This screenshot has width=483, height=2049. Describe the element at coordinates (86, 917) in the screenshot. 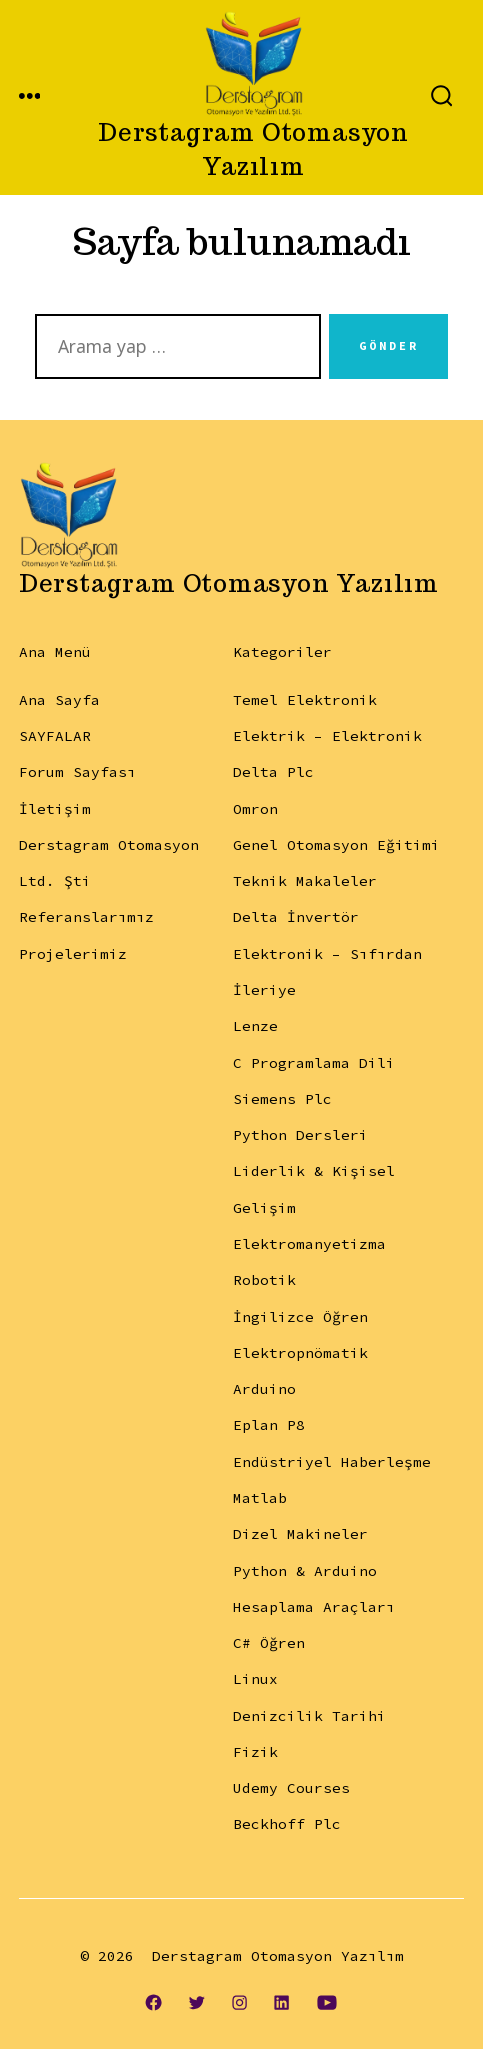

I see `Referanslarımız` at that location.